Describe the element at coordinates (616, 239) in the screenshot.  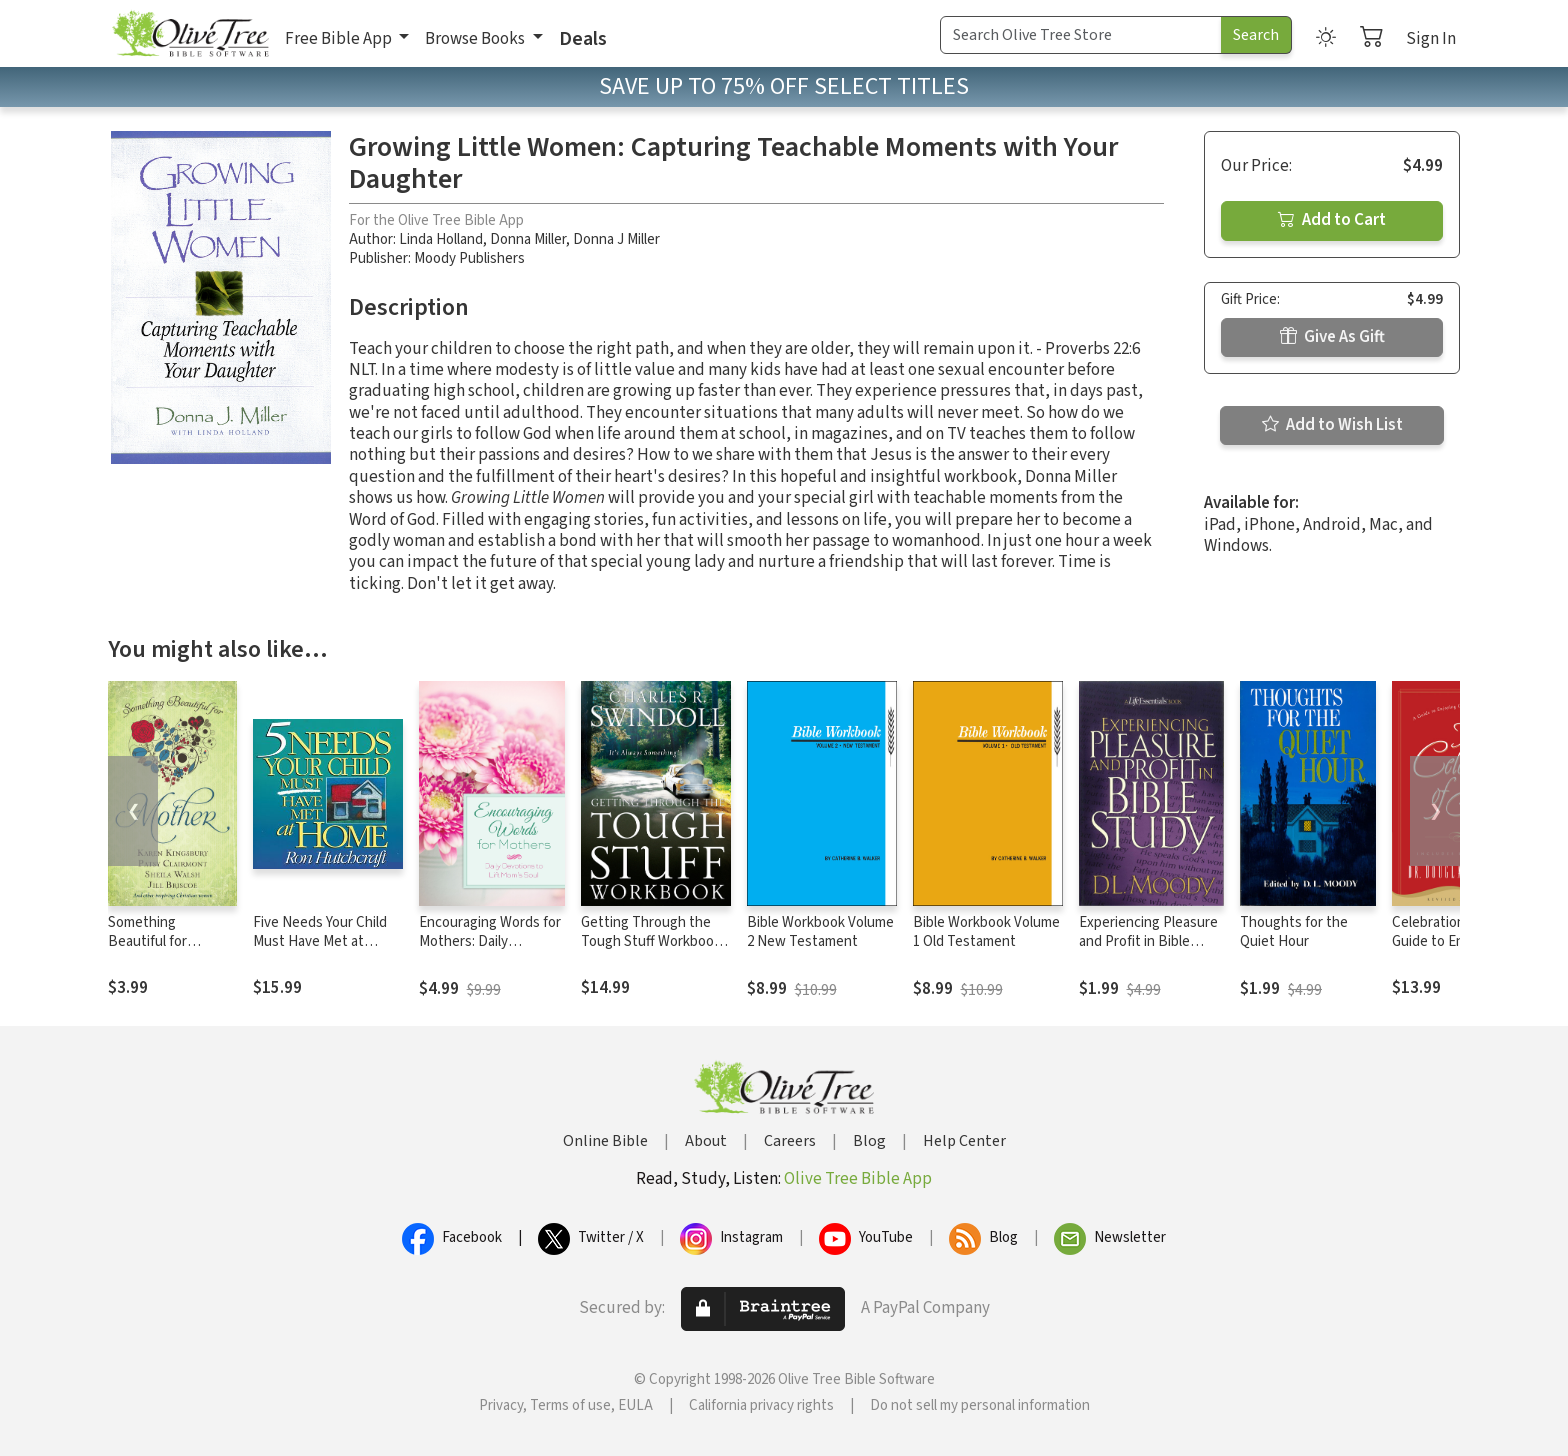
I see `Donna J Miller` at that location.